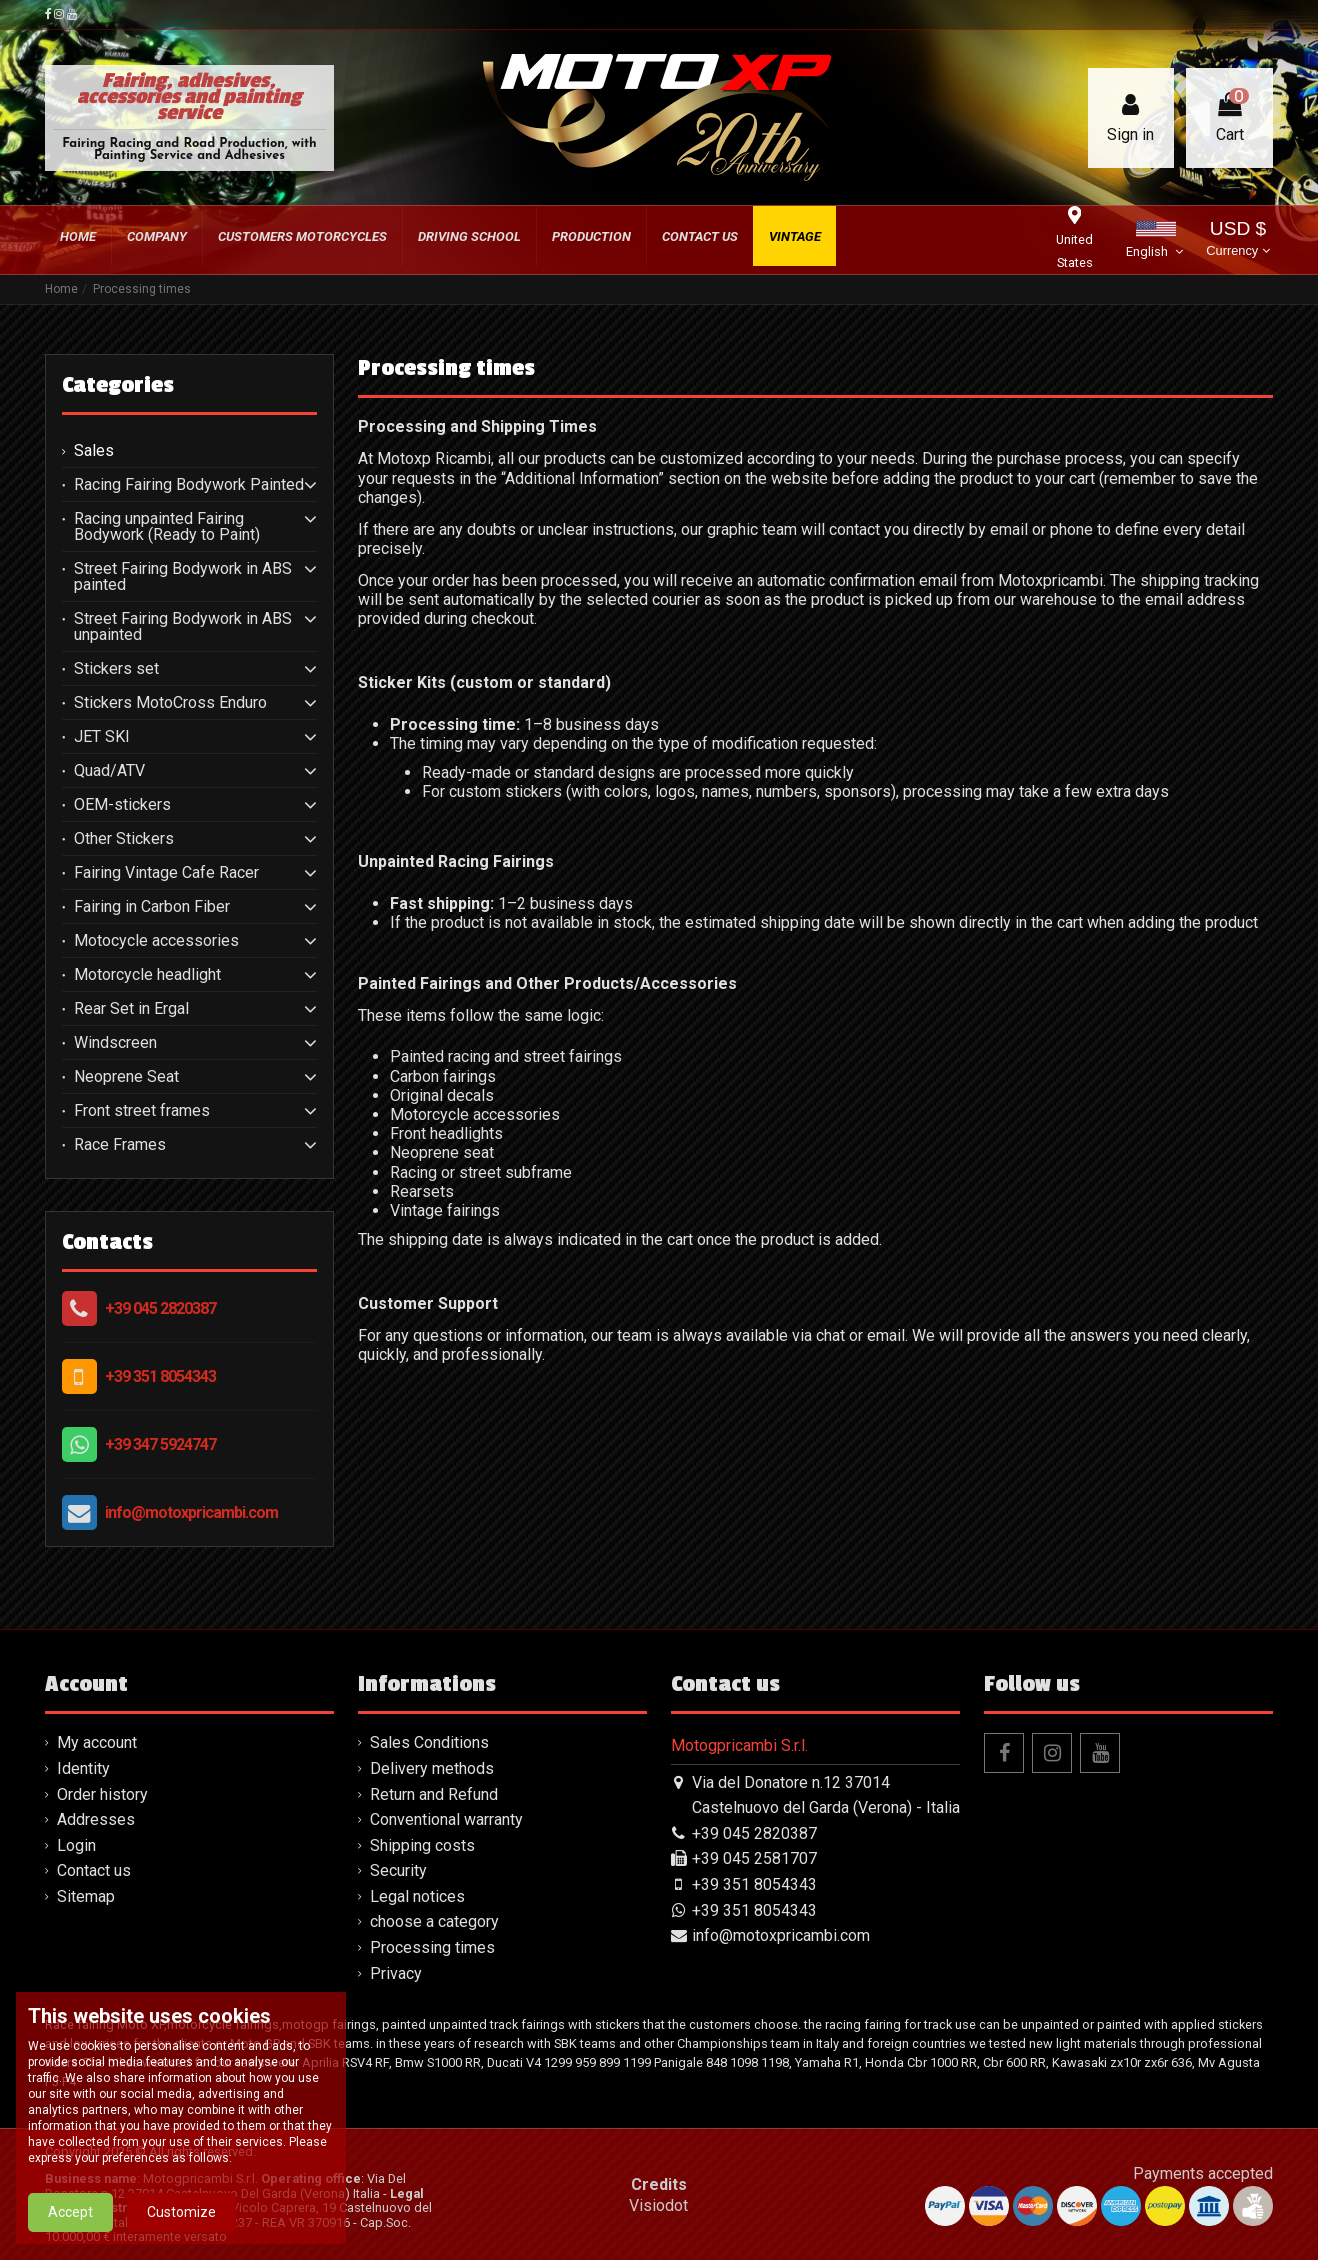 The height and width of the screenshot is (2260, 1318). What do you see at coordinates (86, 1896) in the screenshot?
I see `Sitemap` at bounding box center [86, 1896].